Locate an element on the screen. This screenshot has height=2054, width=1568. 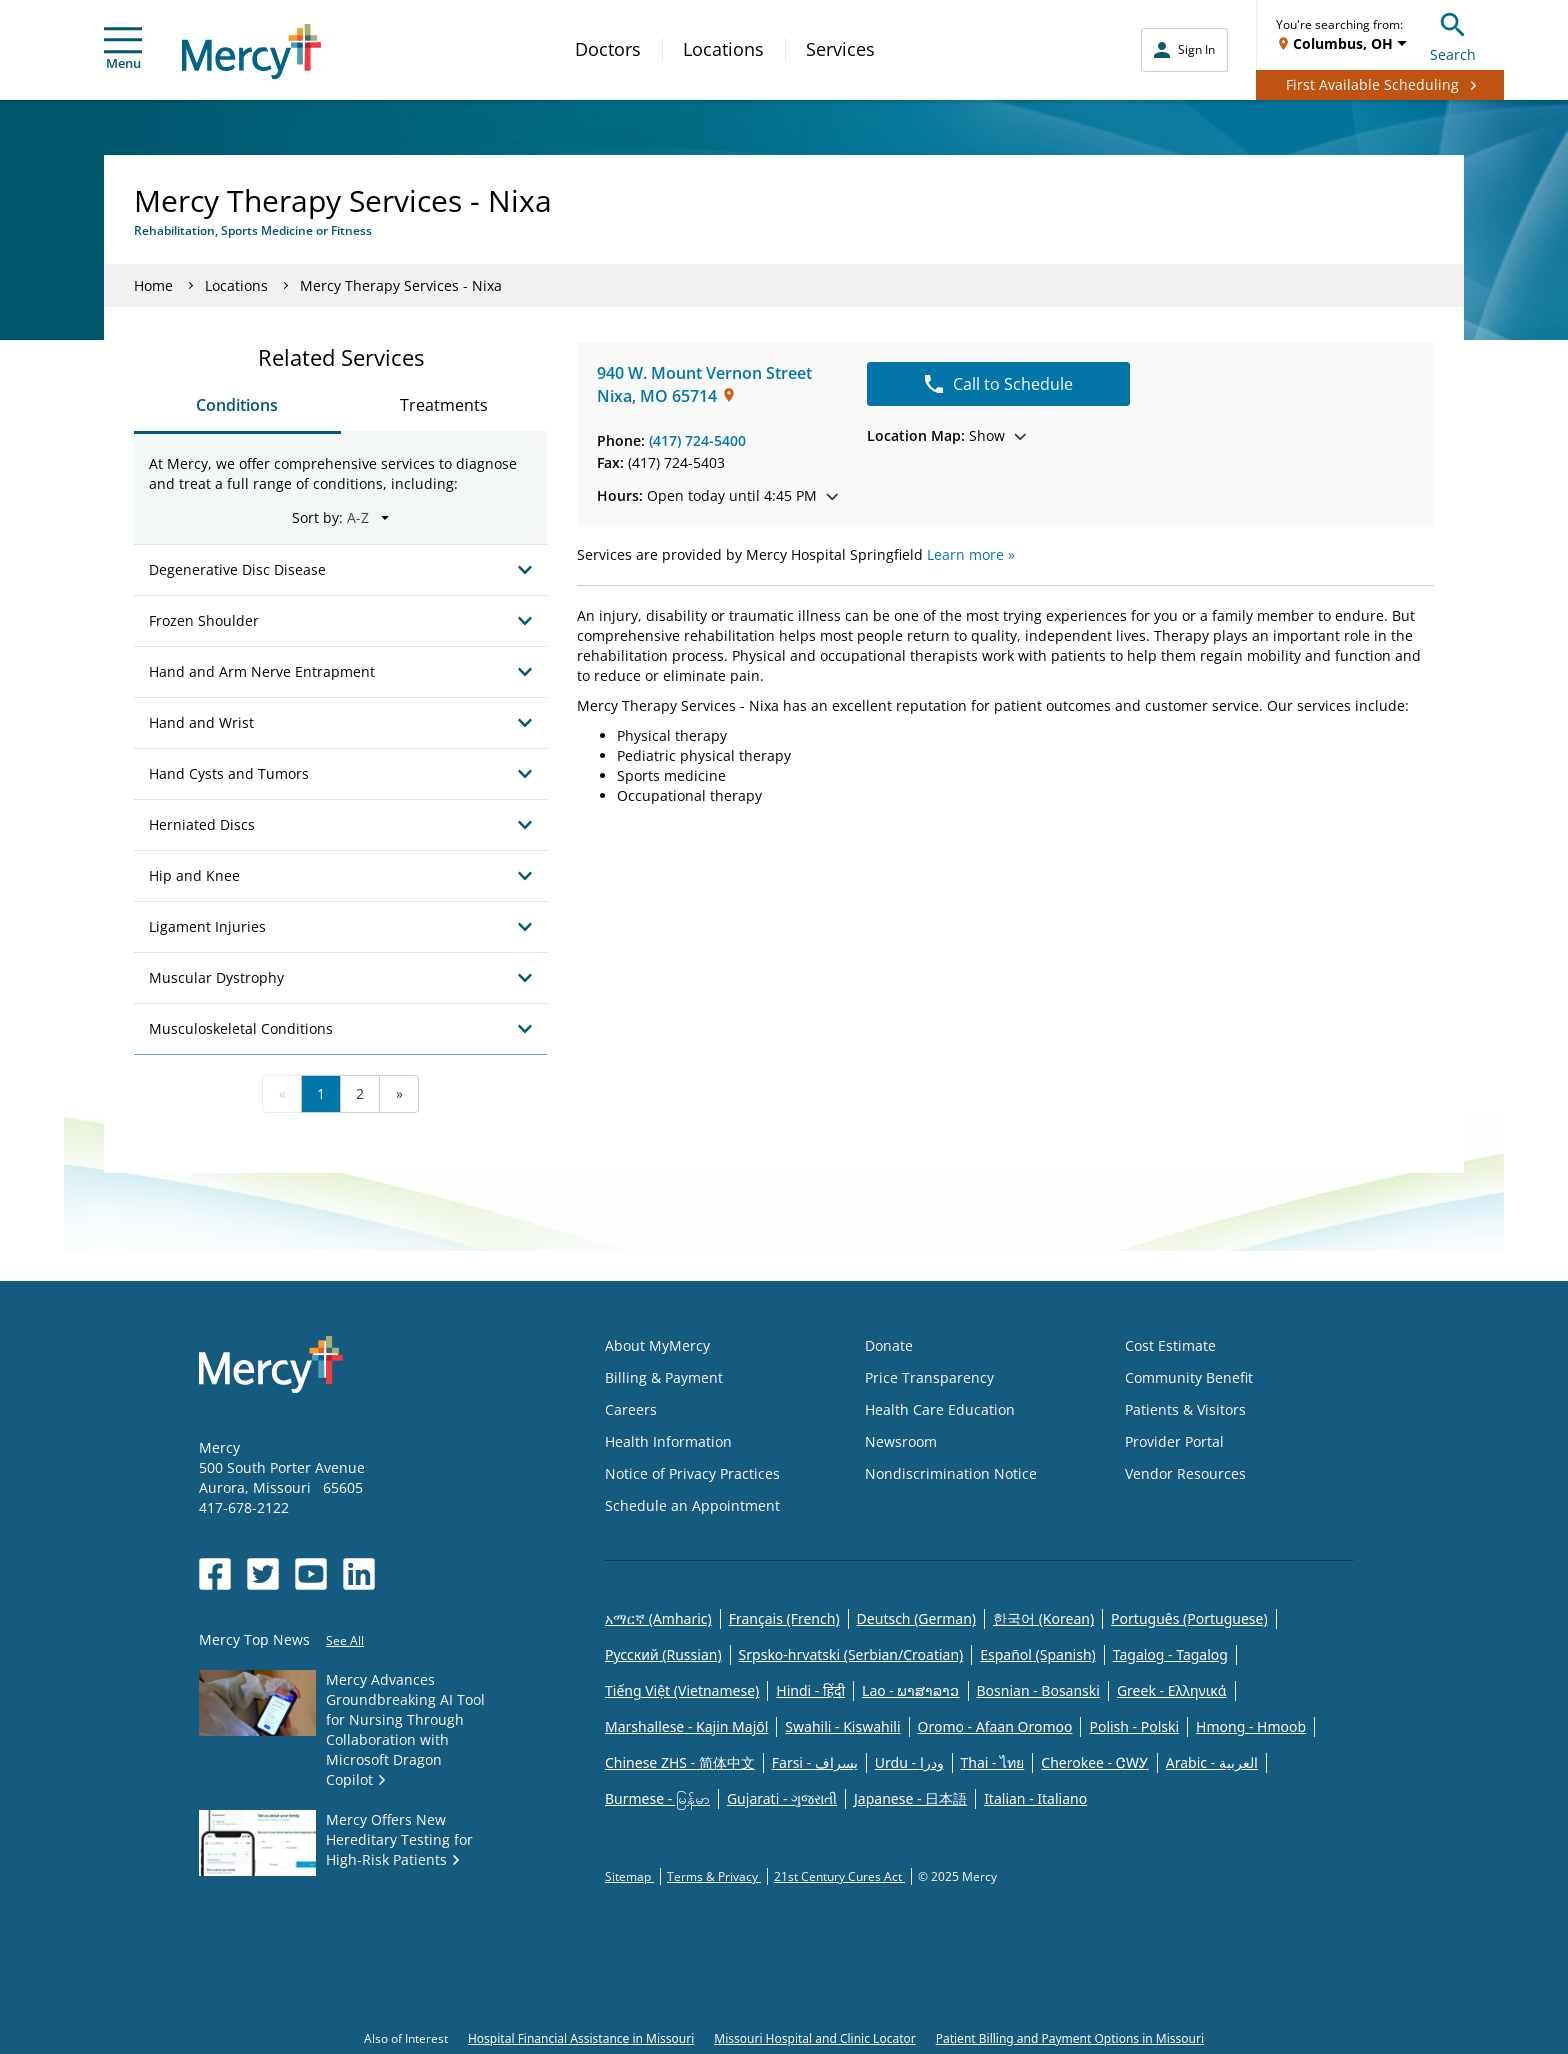
Hospital Financial Assistance in Missouri is located at coordinates (581, 2038).